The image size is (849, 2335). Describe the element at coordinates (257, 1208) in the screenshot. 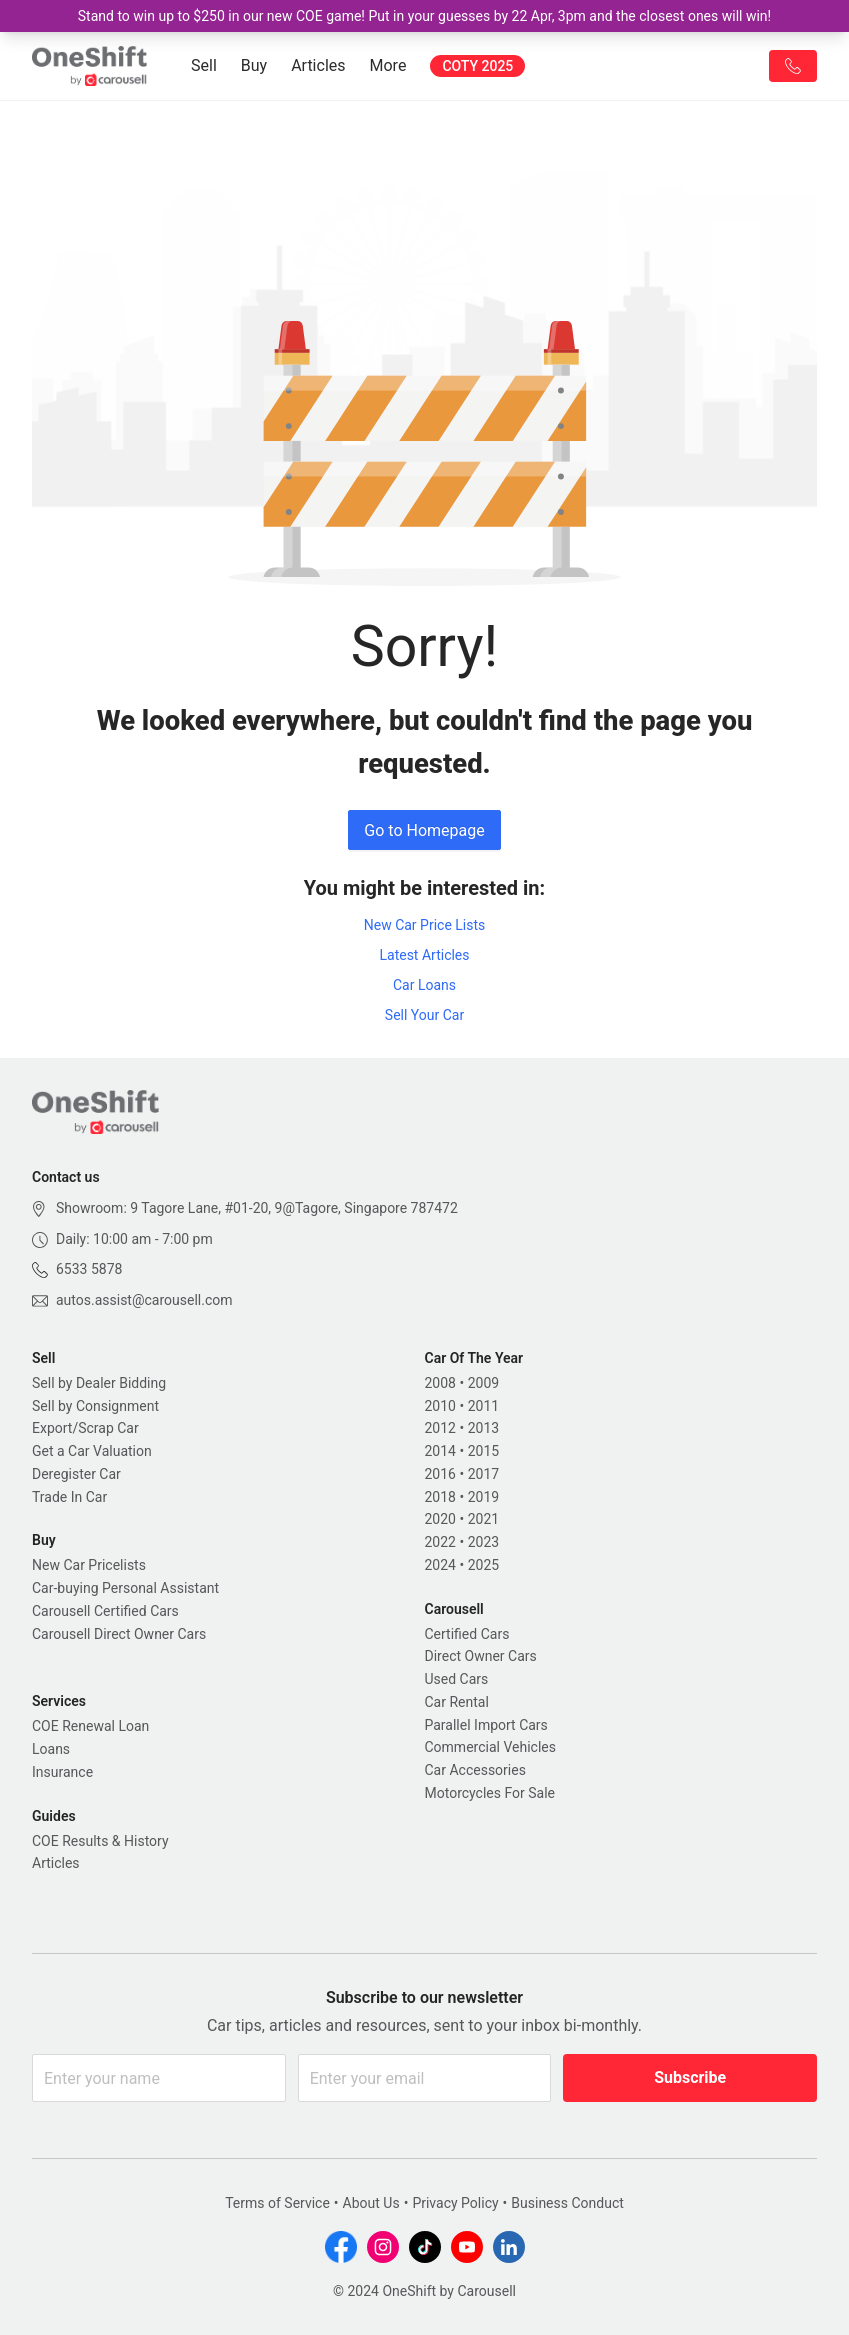

I see `Showroom: 9 Tagore Lane, #01-20, 9@Tagore, Singapore 787472` at that location.